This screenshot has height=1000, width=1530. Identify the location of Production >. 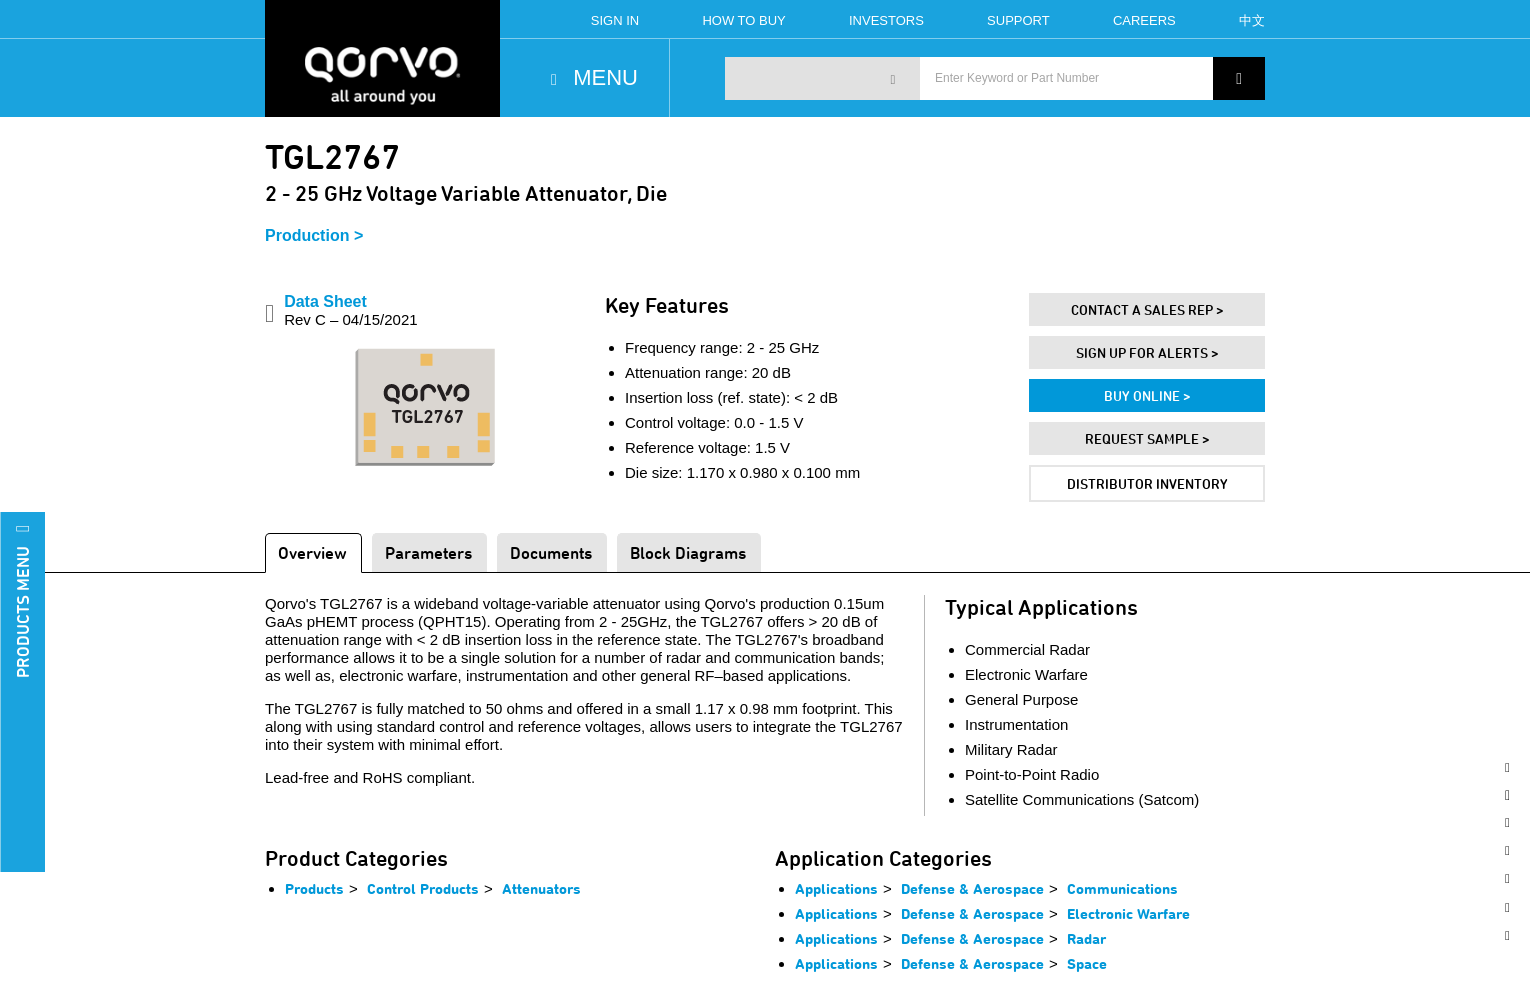
(314, 235).